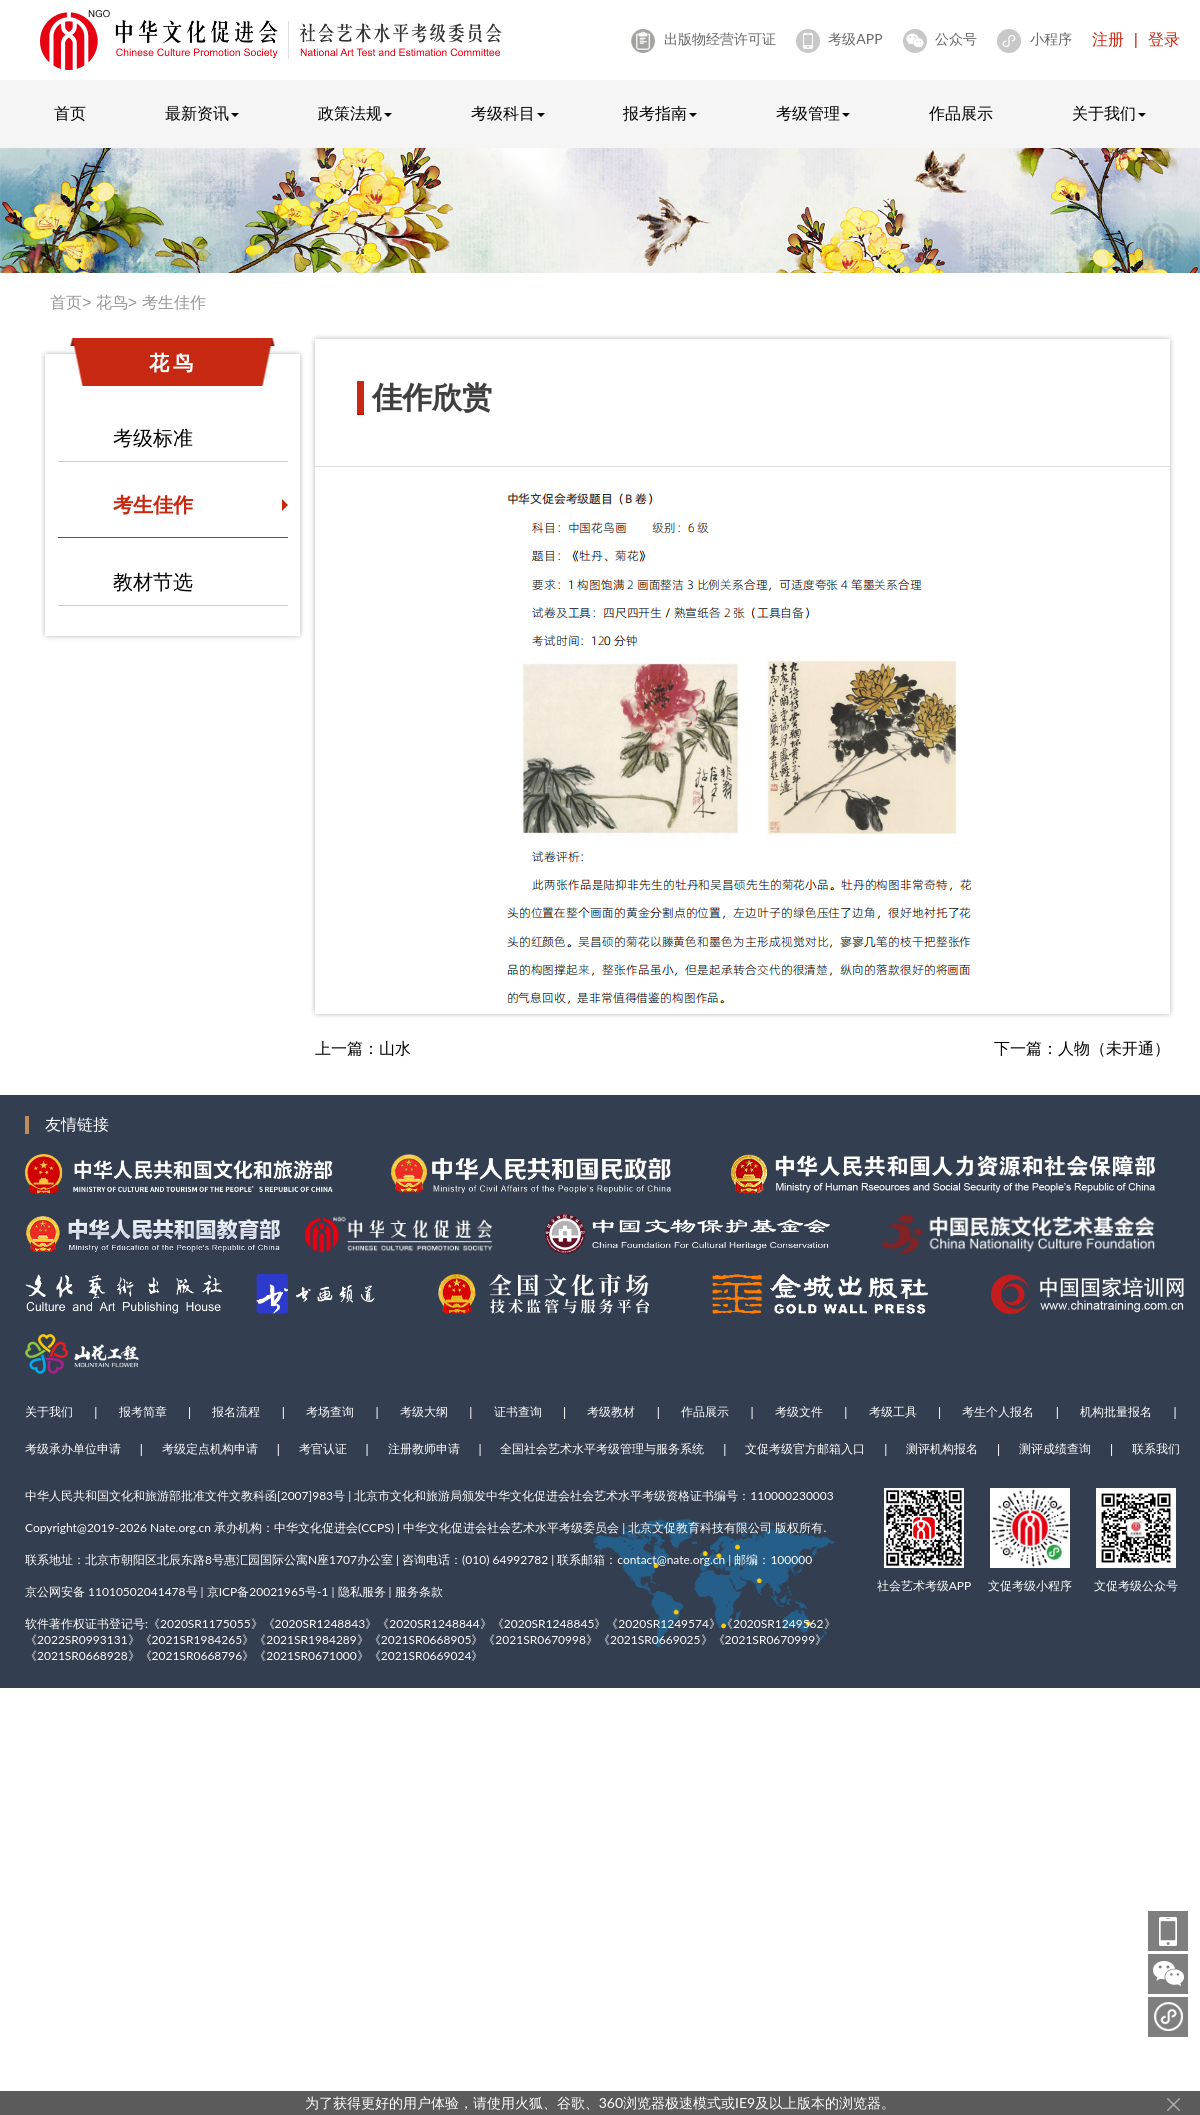 This screenshot has width=1200, height=2115. Describe the element at coordinates (236, 1412) in the screenshot. I see `报名流程` at that location.